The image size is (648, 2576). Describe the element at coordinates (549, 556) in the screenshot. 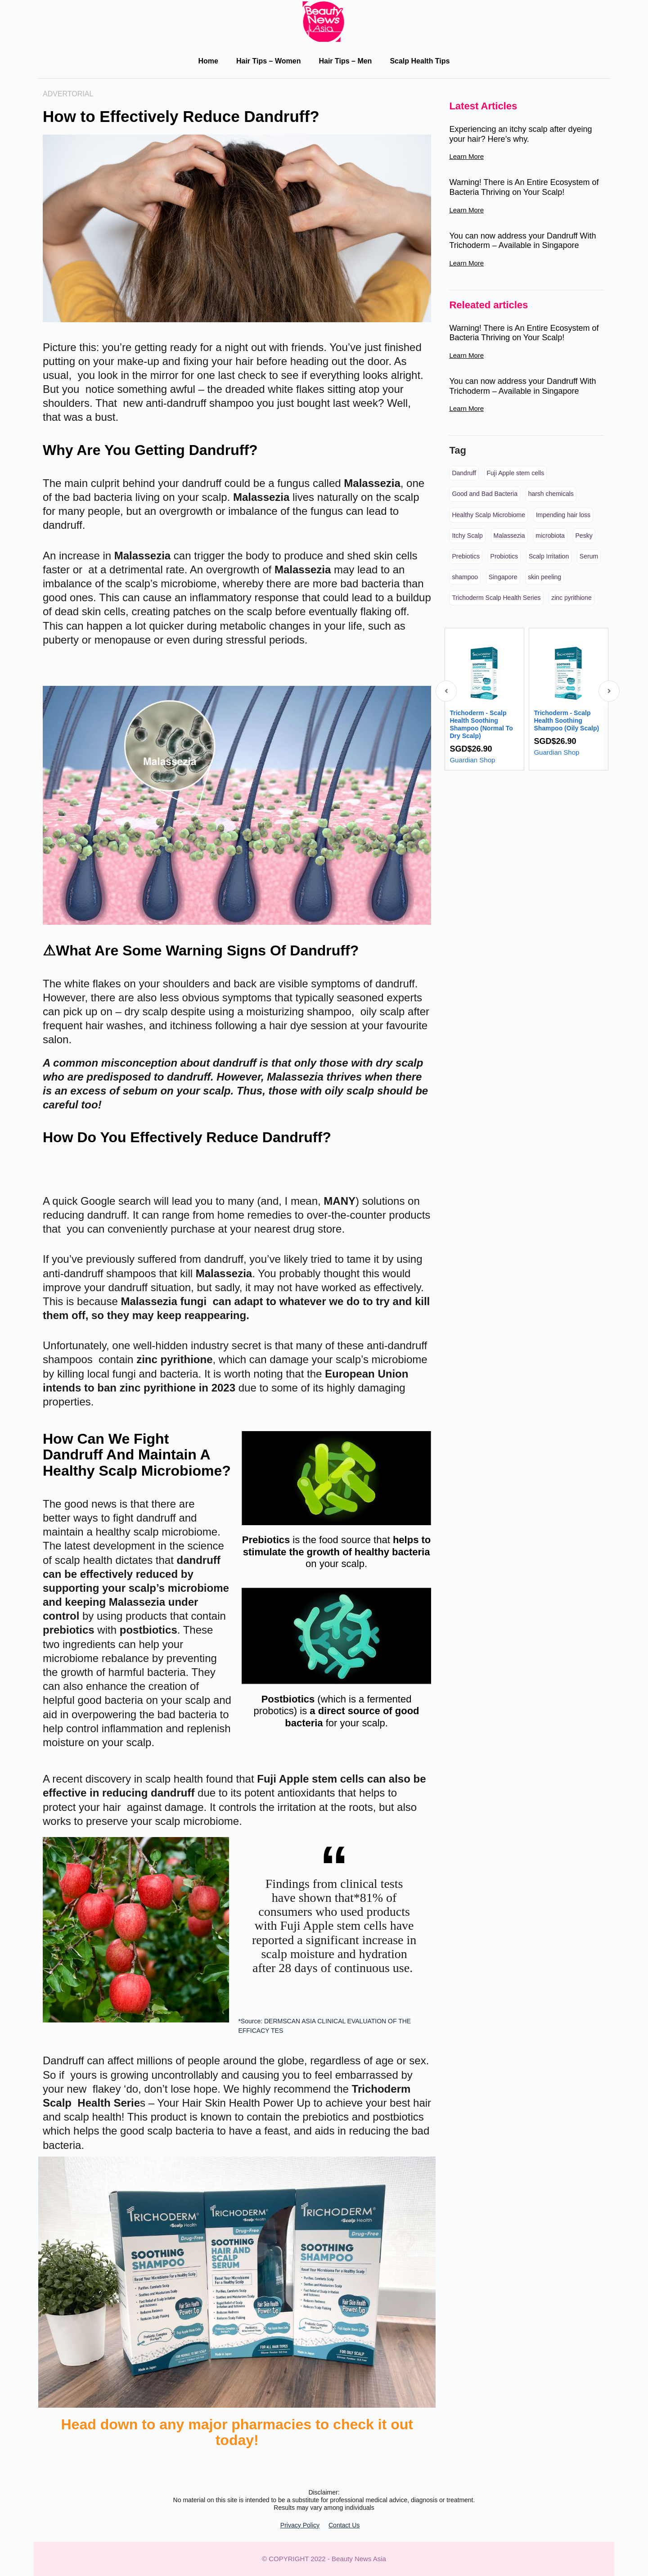

I see `Scalp Irritation [Scalp Irritation (1 item)]` at that location.